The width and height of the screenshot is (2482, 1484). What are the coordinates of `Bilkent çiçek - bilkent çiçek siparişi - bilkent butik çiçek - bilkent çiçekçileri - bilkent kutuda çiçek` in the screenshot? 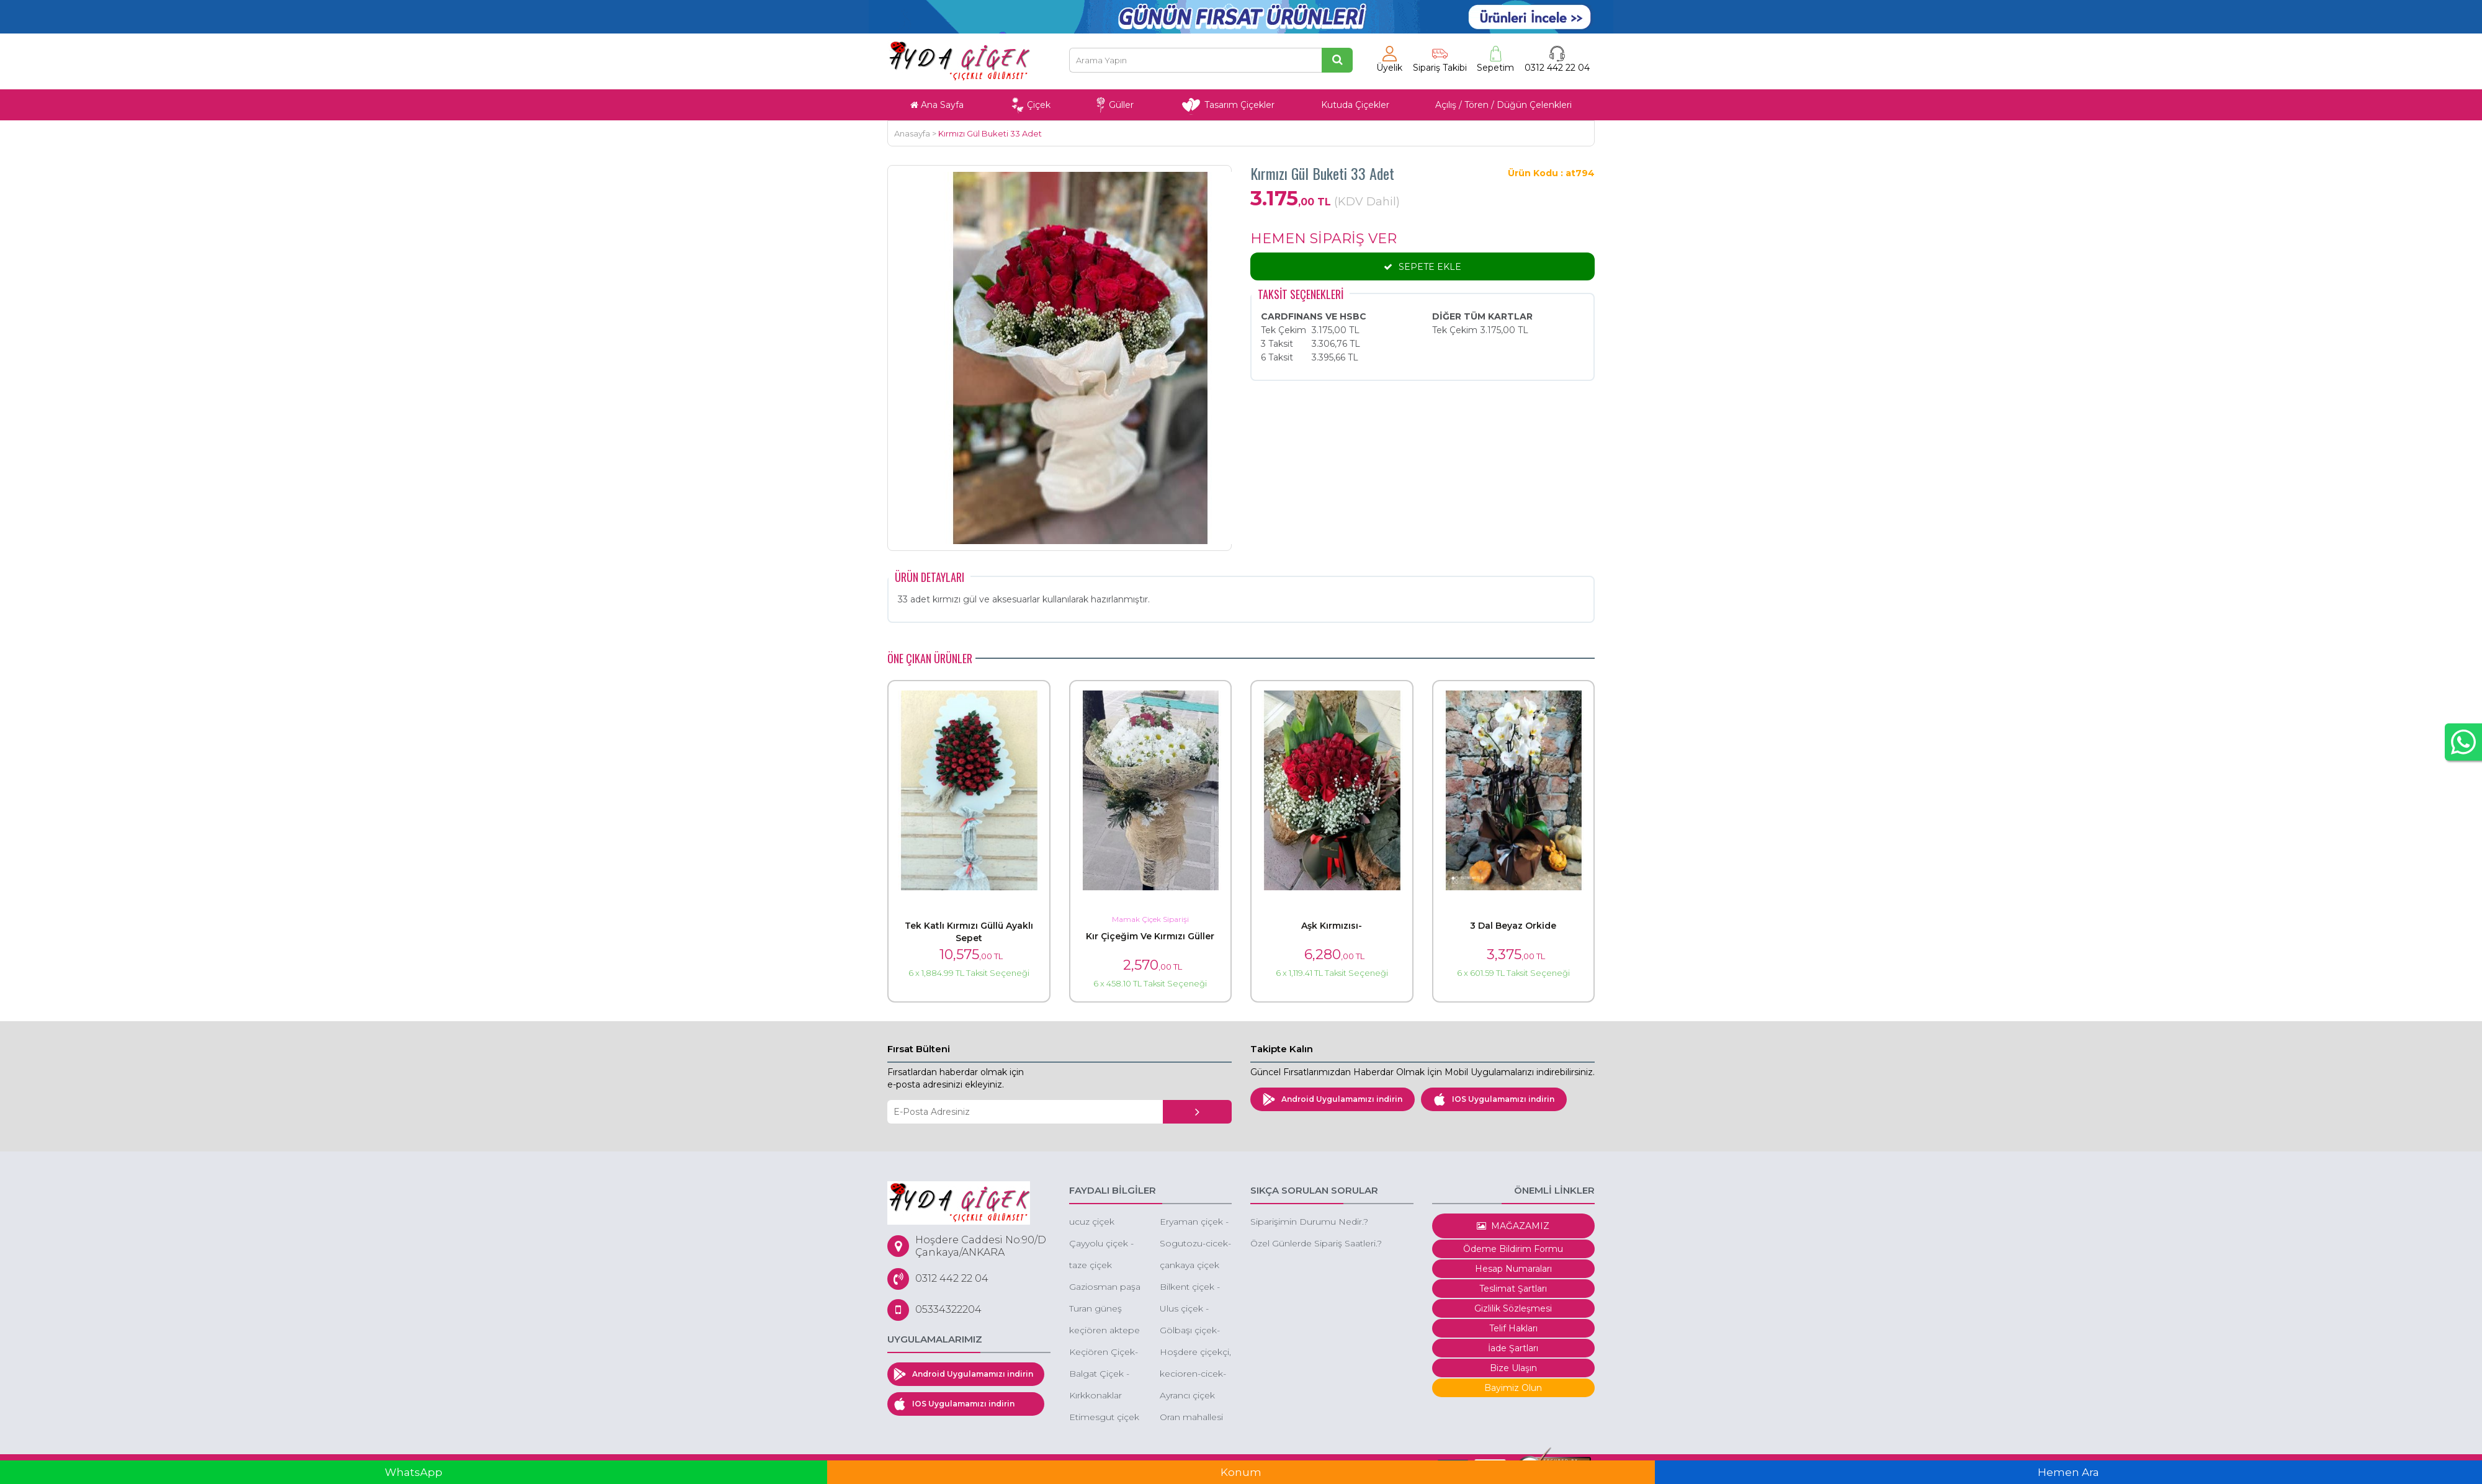 It's located at (1192, 1287).